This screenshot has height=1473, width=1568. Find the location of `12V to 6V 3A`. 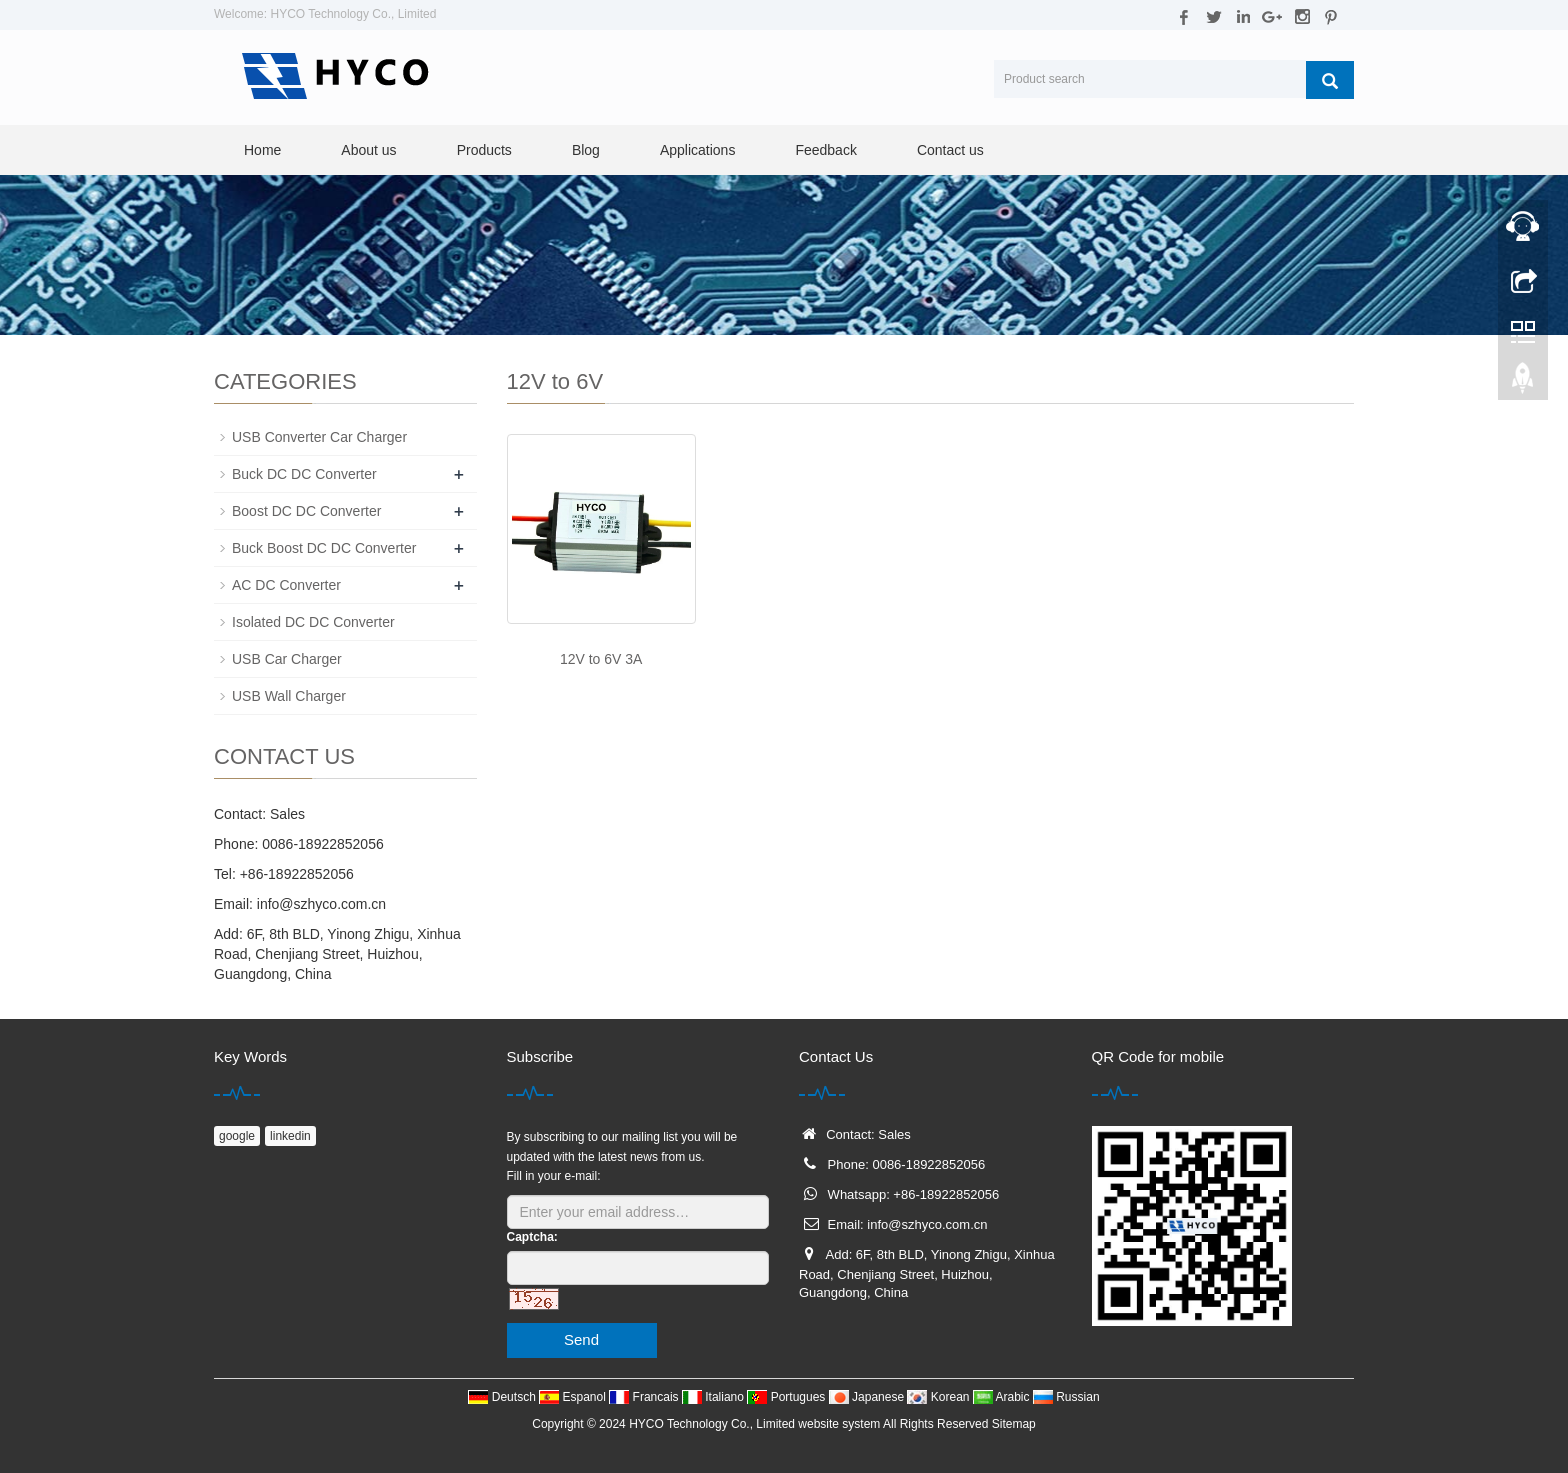

12V to 6V 3A is located at coordinates (601, 659).